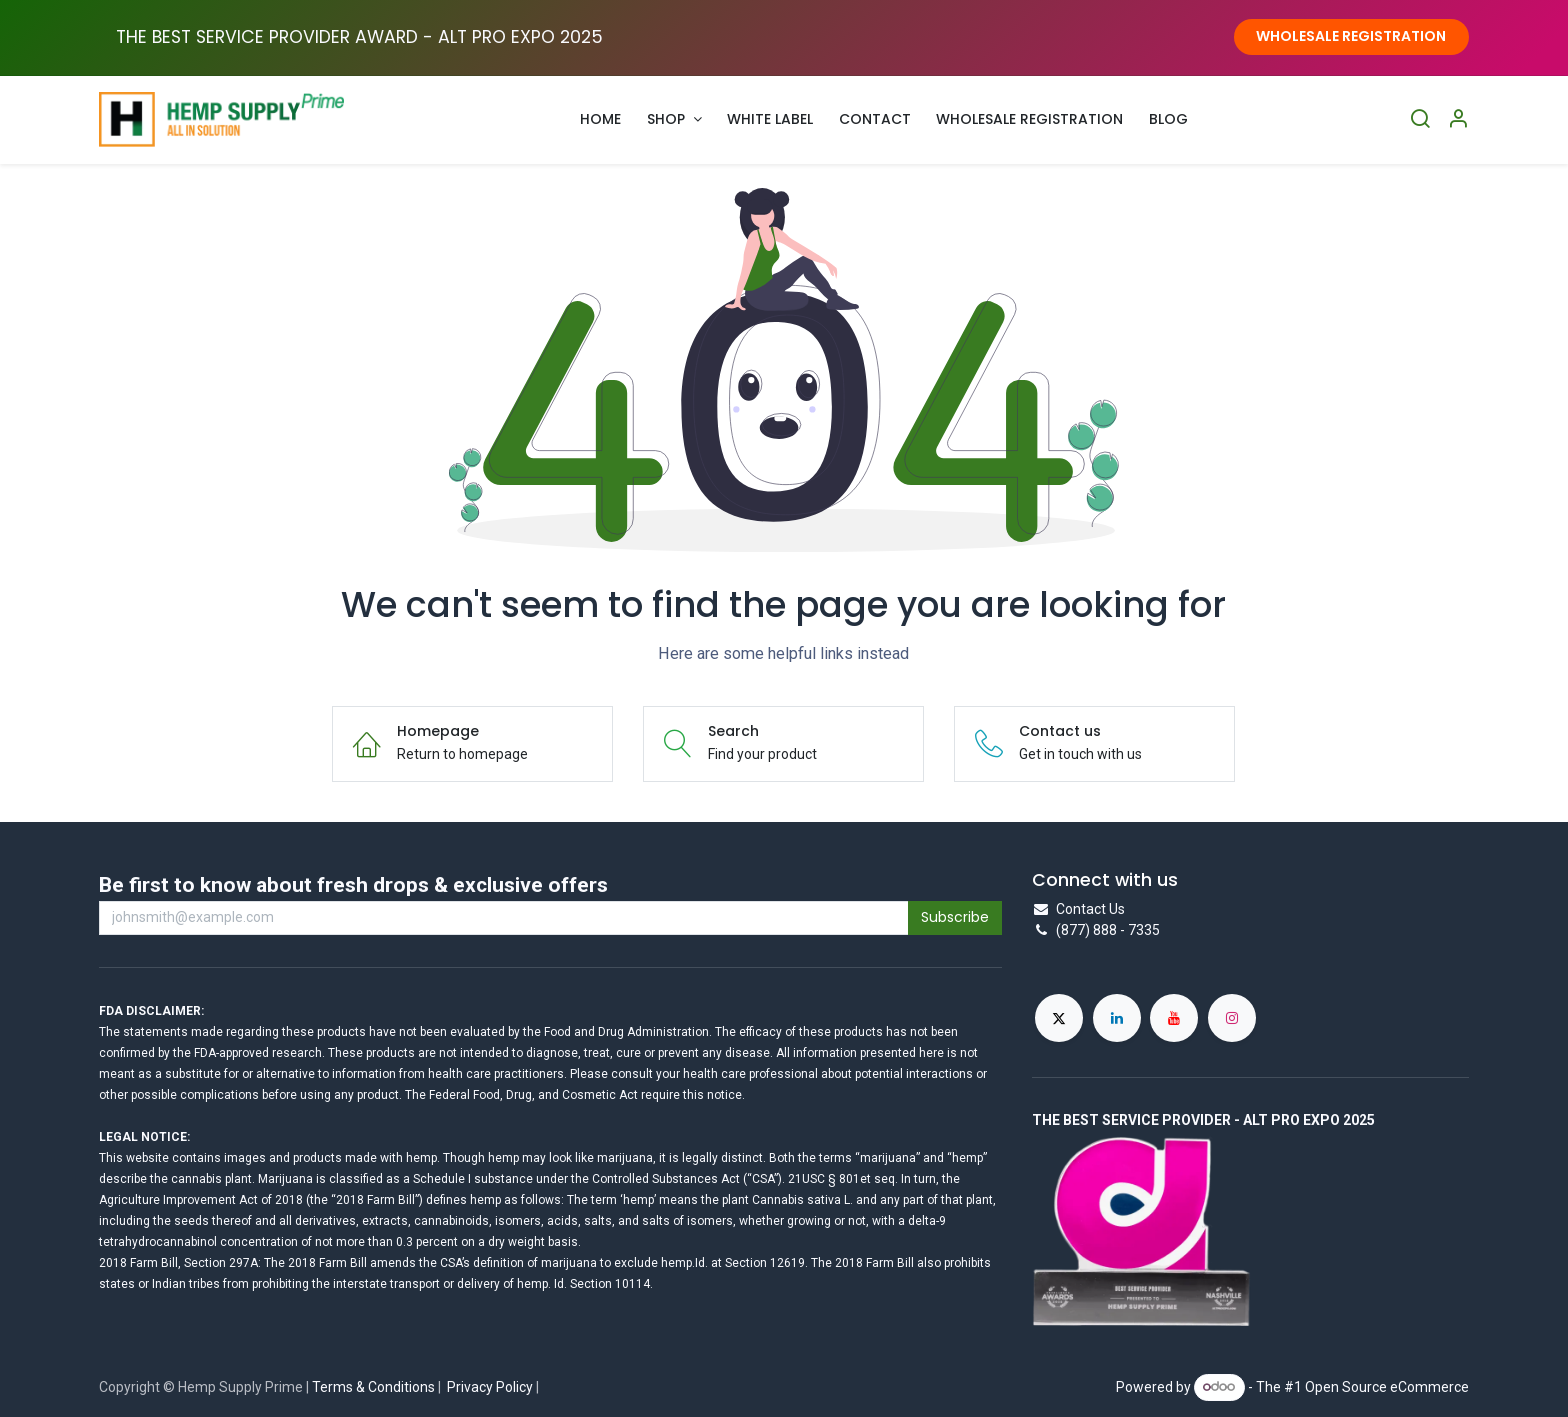 This screenshot has height=1417, width=1568. Describe the element at coordinates (359, 37) in the screenshot. I see `THE BEST SERVICE PROVIDER AWARD - ALT PRO EXPO ​2025` at that location.